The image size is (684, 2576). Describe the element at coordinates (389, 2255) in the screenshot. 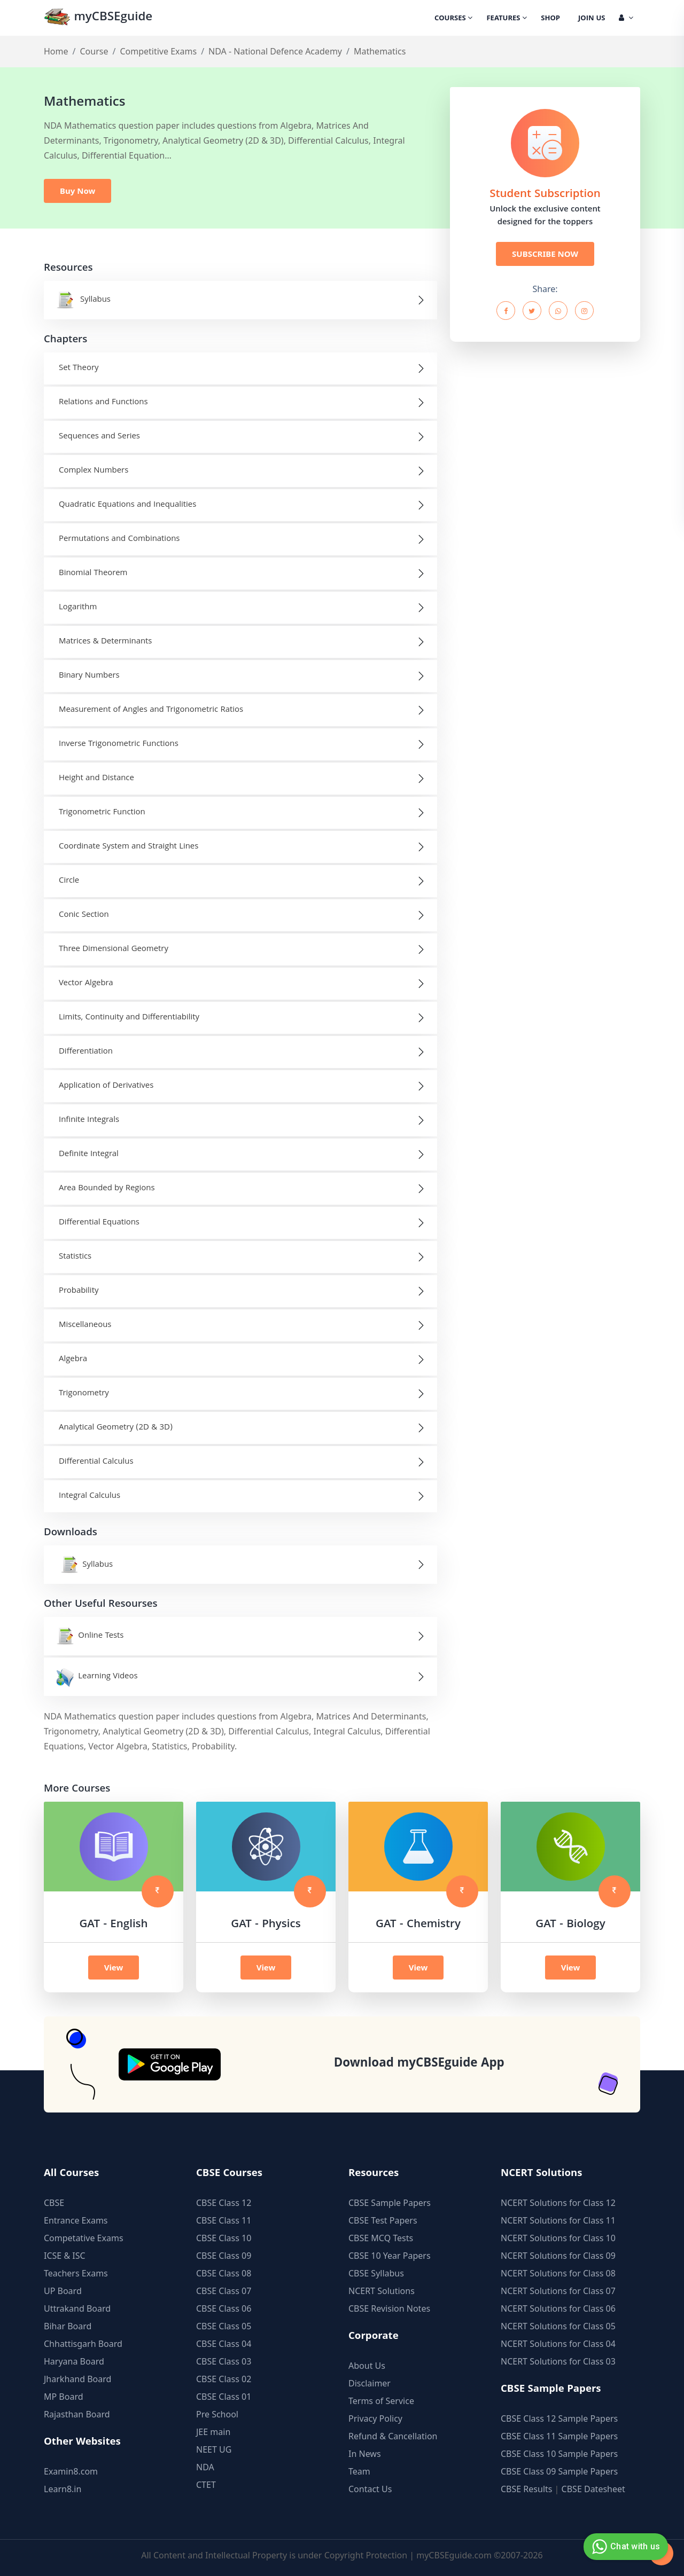

I see `CBSE 10 Year Papers` at that location.